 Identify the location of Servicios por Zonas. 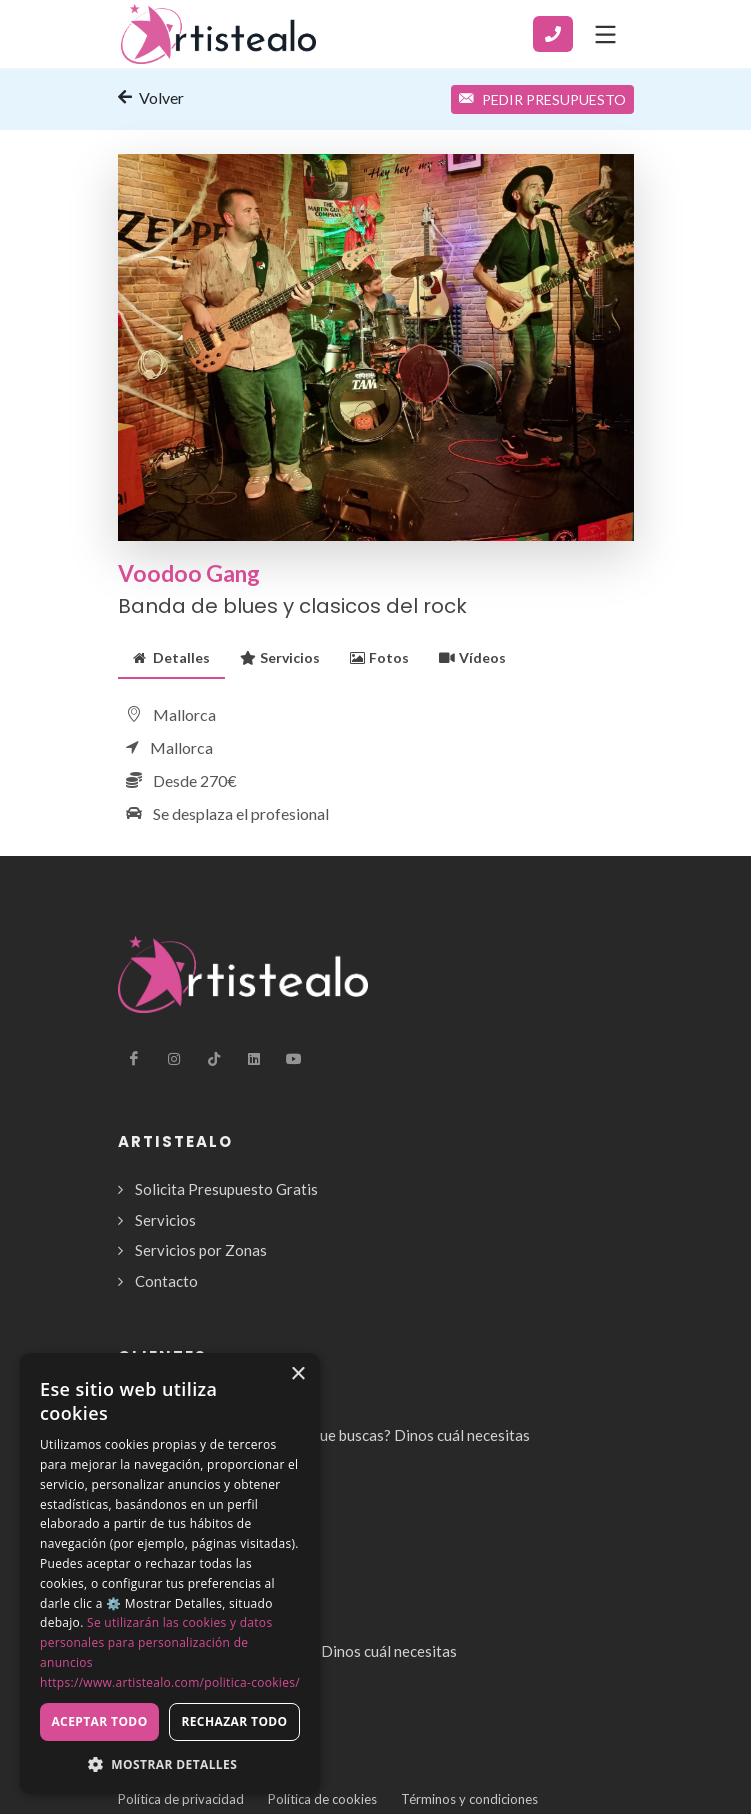
(201, 1250).